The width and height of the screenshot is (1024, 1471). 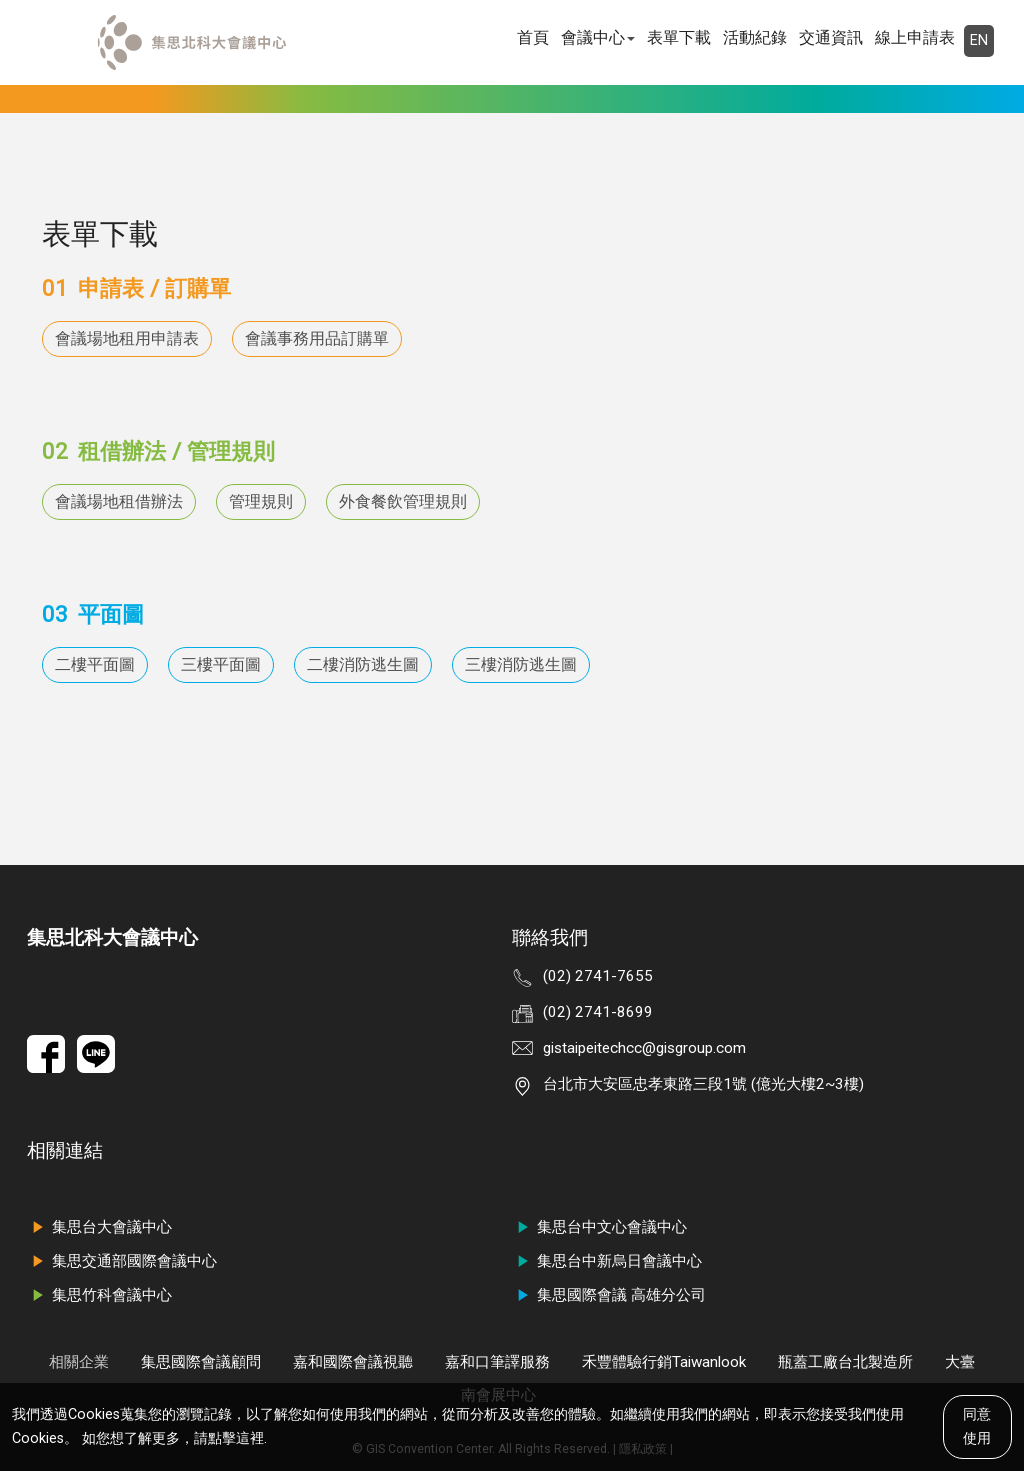 What do you see at coordinates (353, 1362) in the screenshot?
I see `嘉和國際會議視聽` at bounding box center [353, 1362].